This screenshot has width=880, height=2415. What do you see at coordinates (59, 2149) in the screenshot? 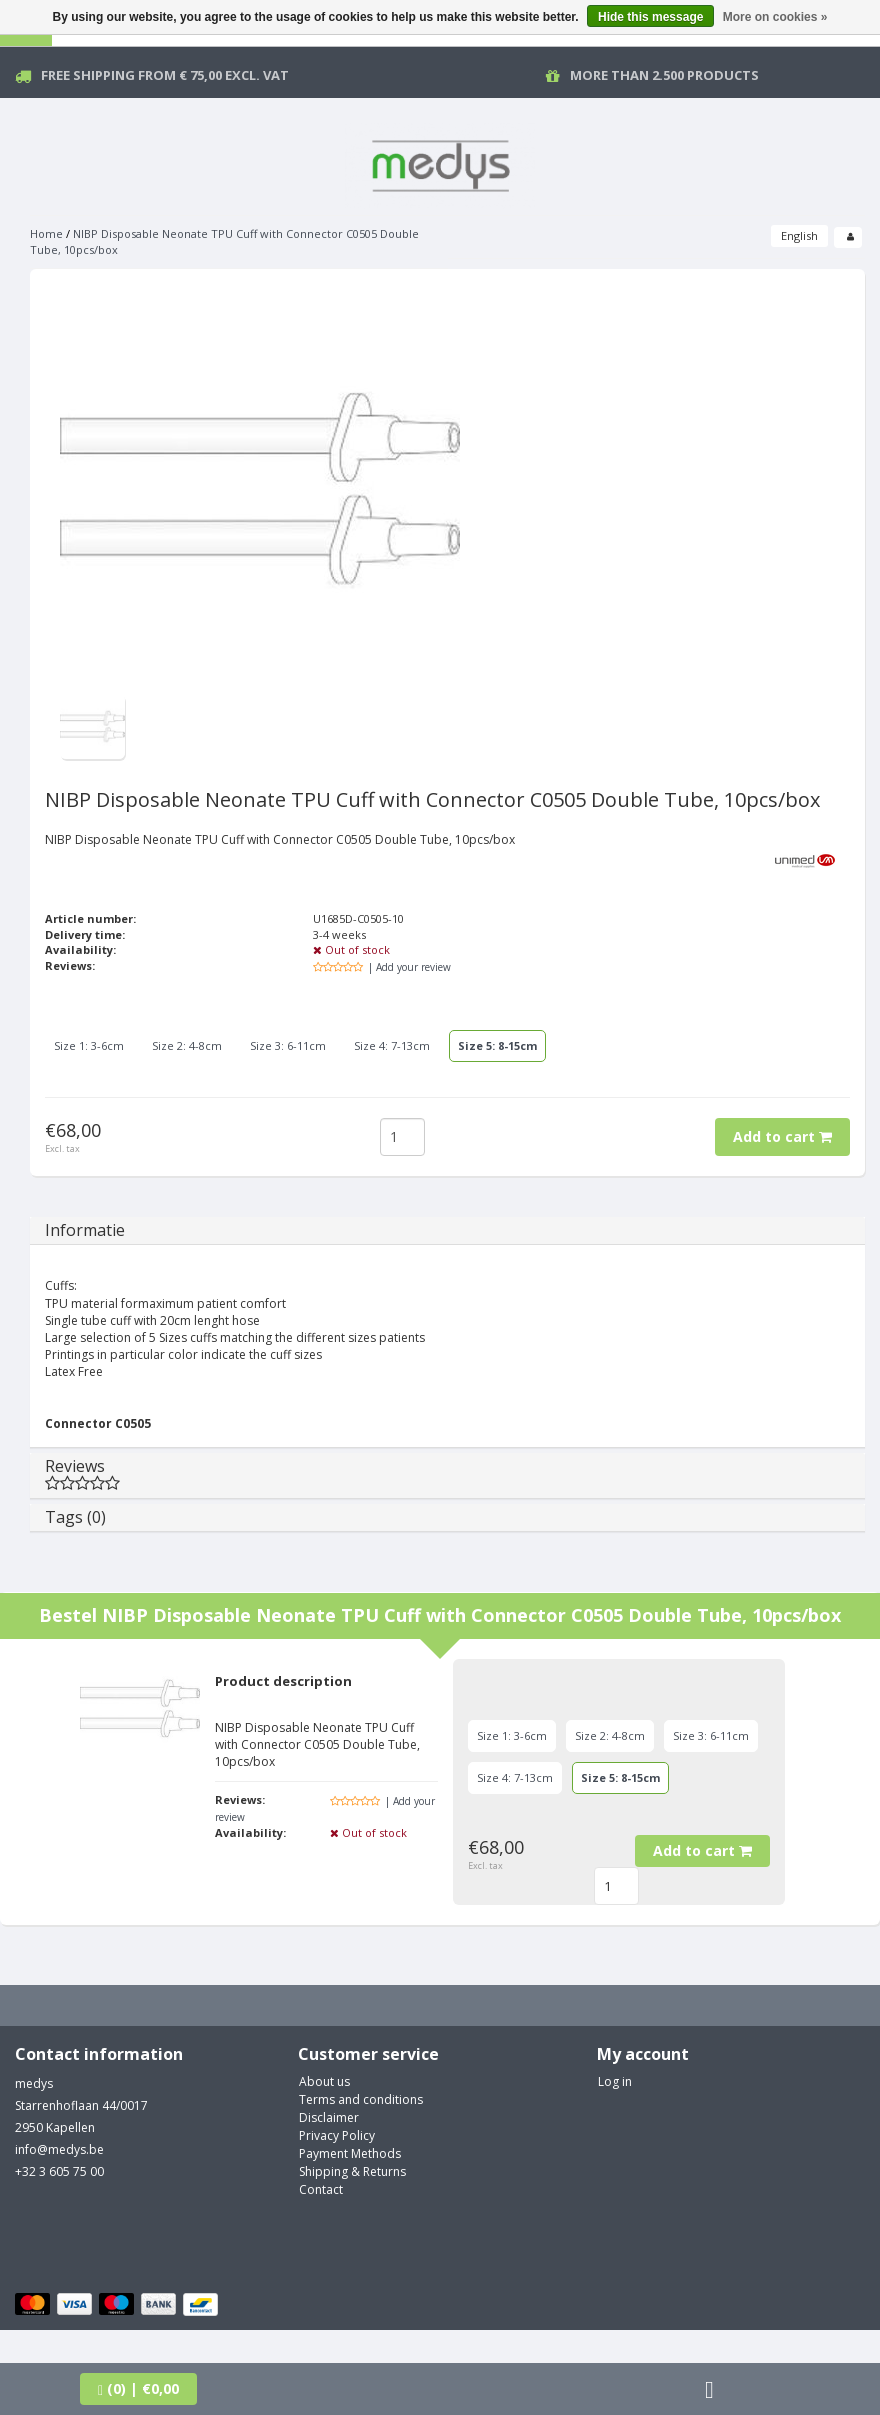
I see `info@medys.be` at bounding box center [59, 2149].